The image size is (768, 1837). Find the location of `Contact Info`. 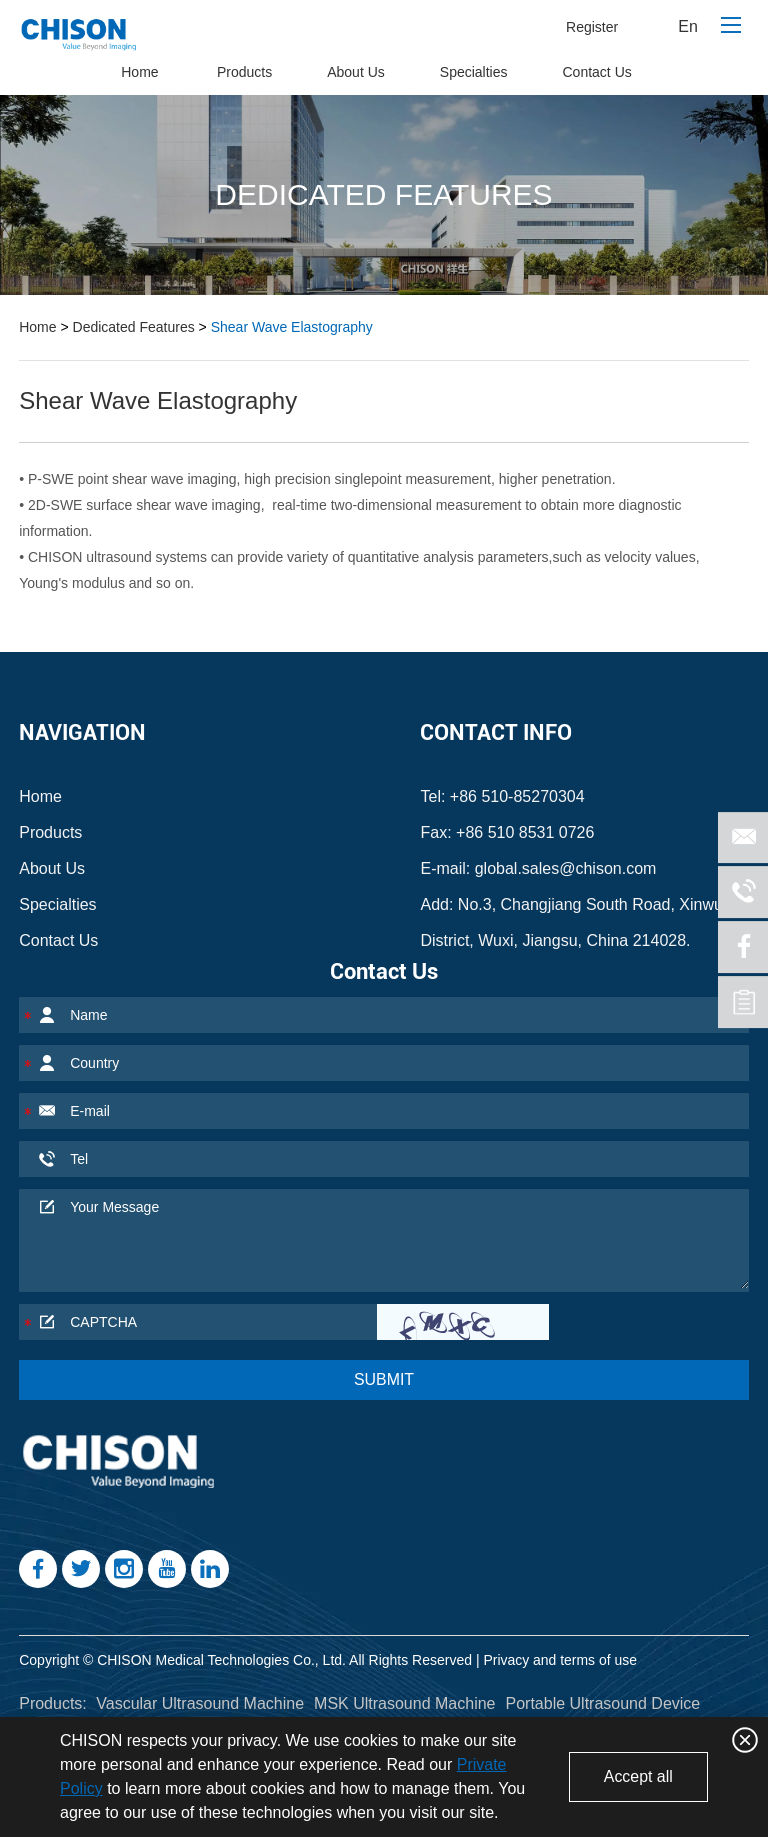

Contact Info is located at coordinates (496, 732).